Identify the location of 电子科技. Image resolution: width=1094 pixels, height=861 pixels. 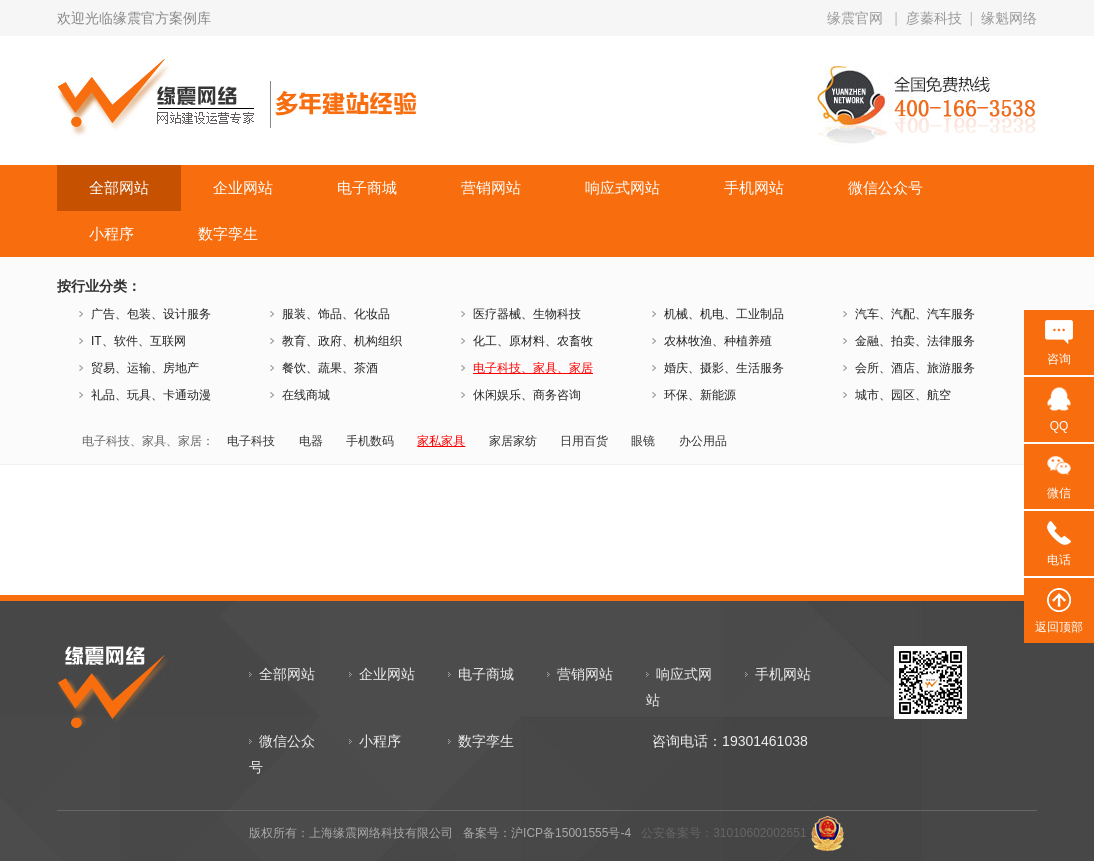
(251, 441).